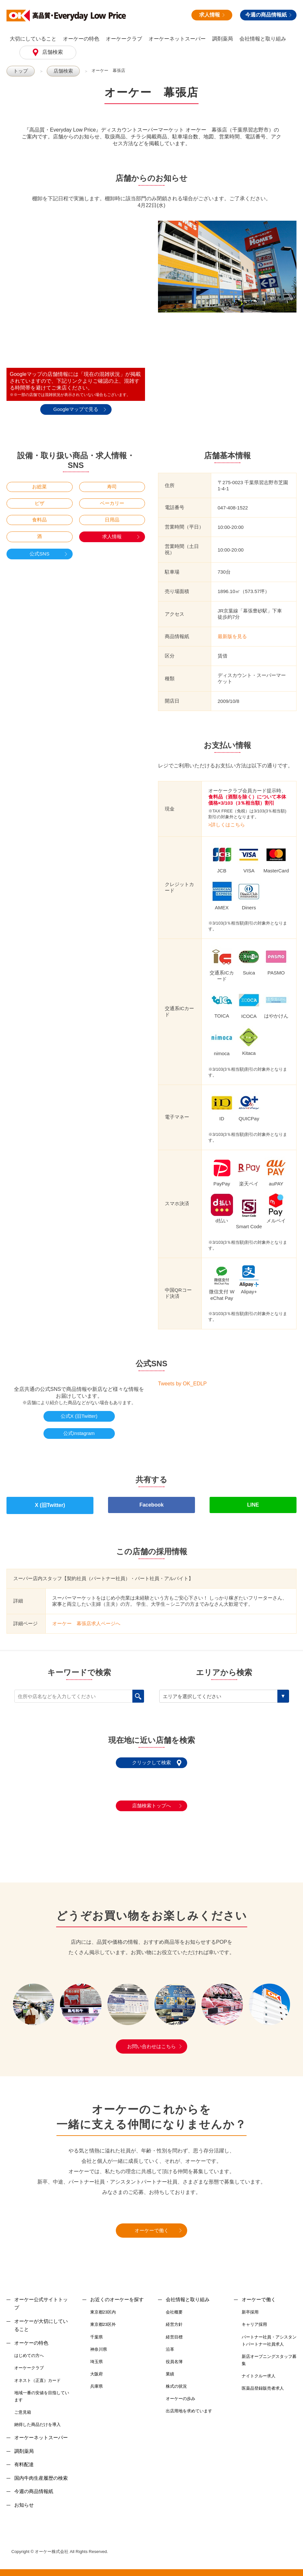 The image size is (303, 2576). What do you see at coordinates (170, 2367) in the screenshot?
I see `業績` at bounding box center [170, 2367].